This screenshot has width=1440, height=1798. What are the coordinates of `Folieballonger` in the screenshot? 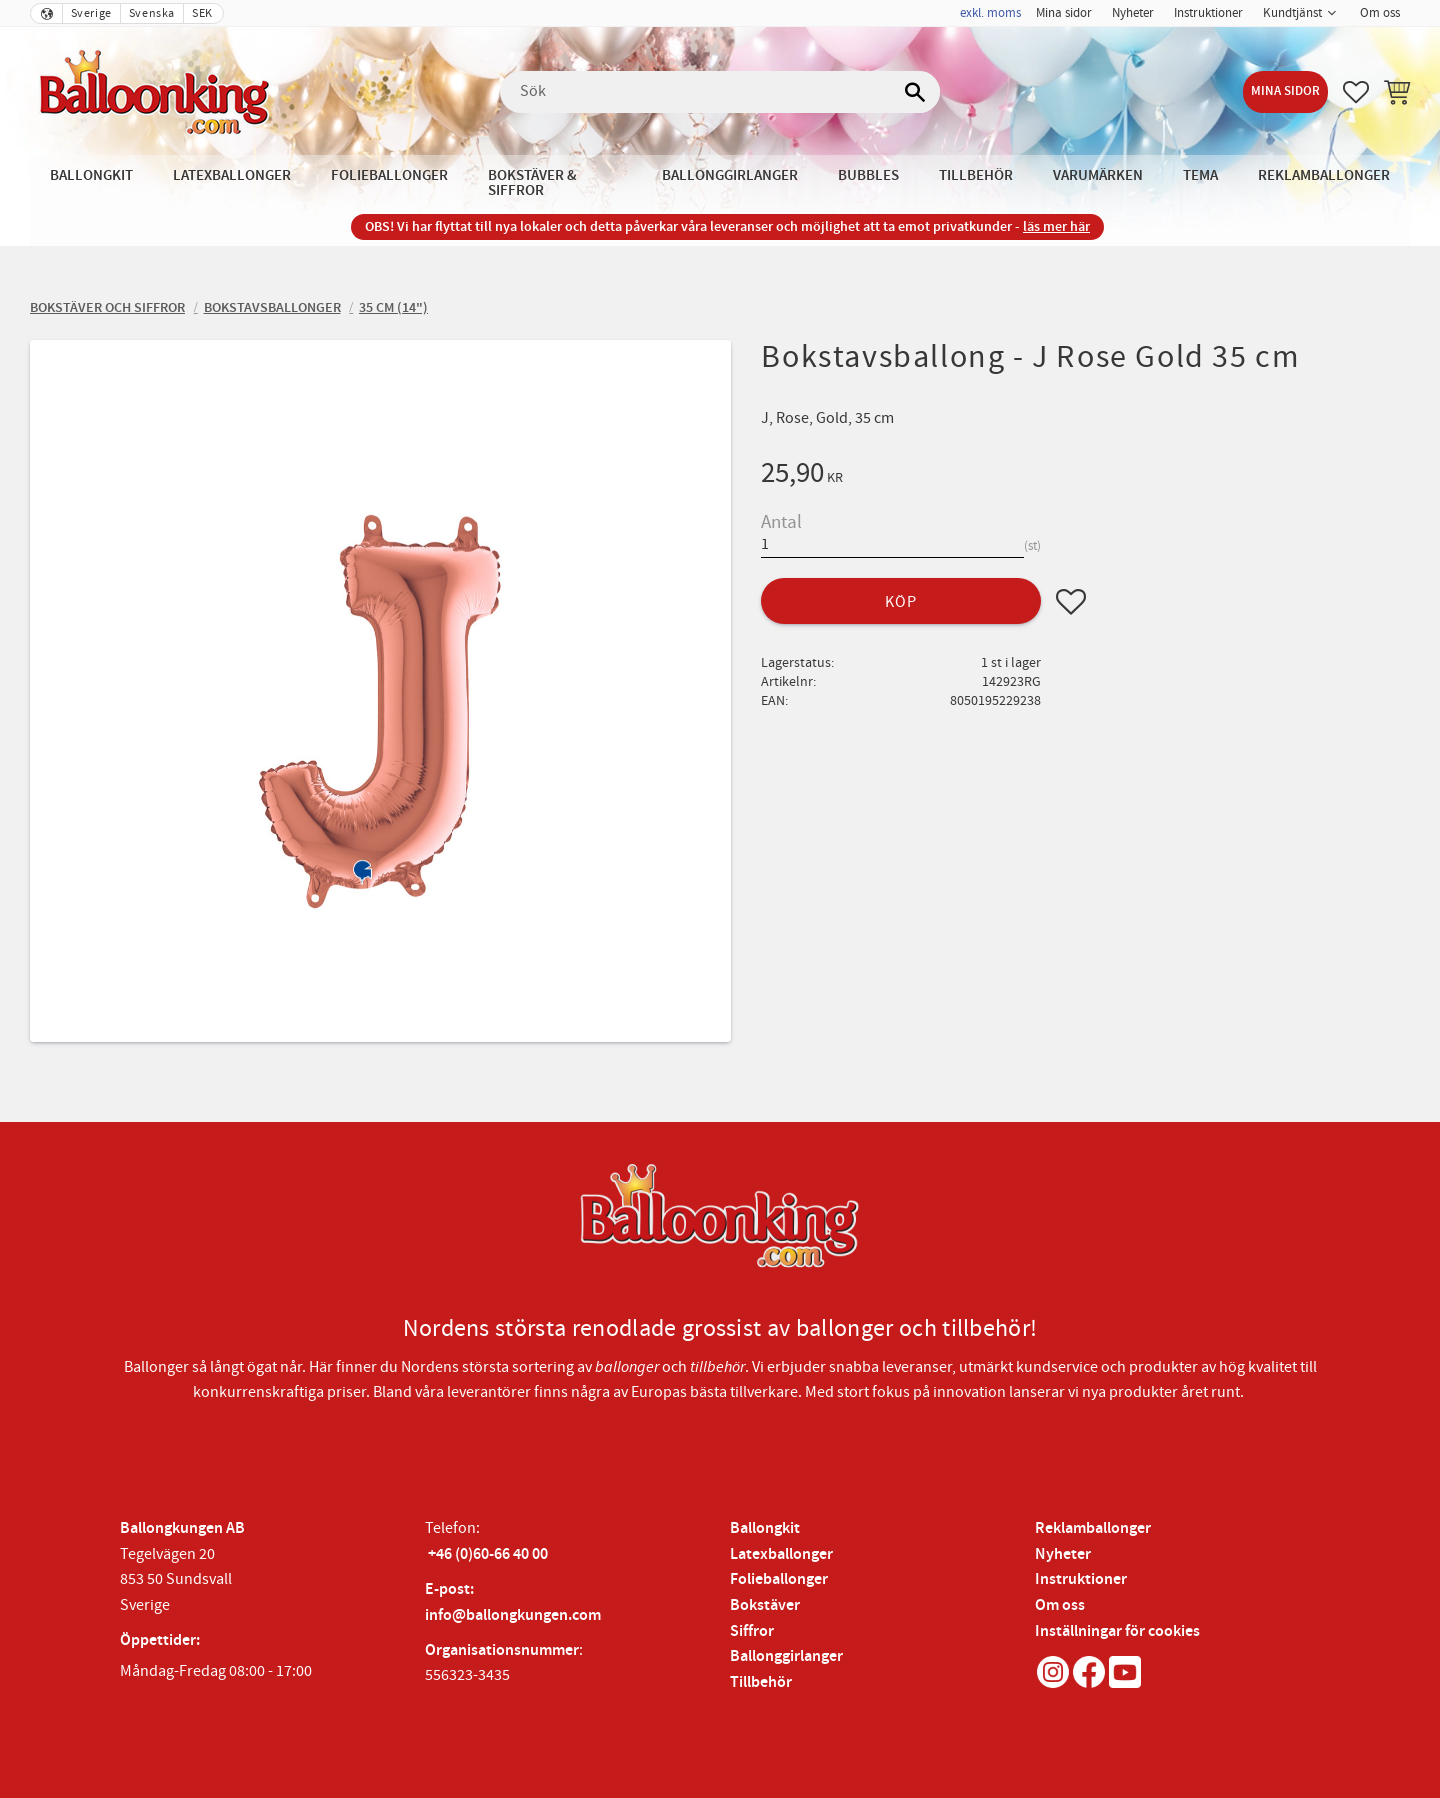 It's located at (779, 1579).